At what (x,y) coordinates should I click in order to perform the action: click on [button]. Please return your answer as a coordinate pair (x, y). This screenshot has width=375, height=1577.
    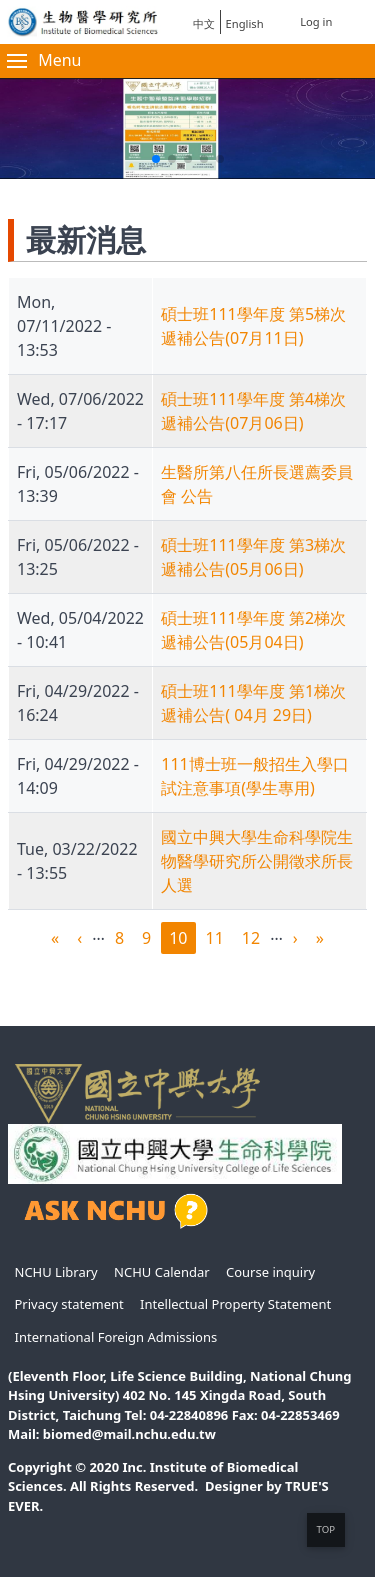
    Looking at the image, I should click on (156, 159).